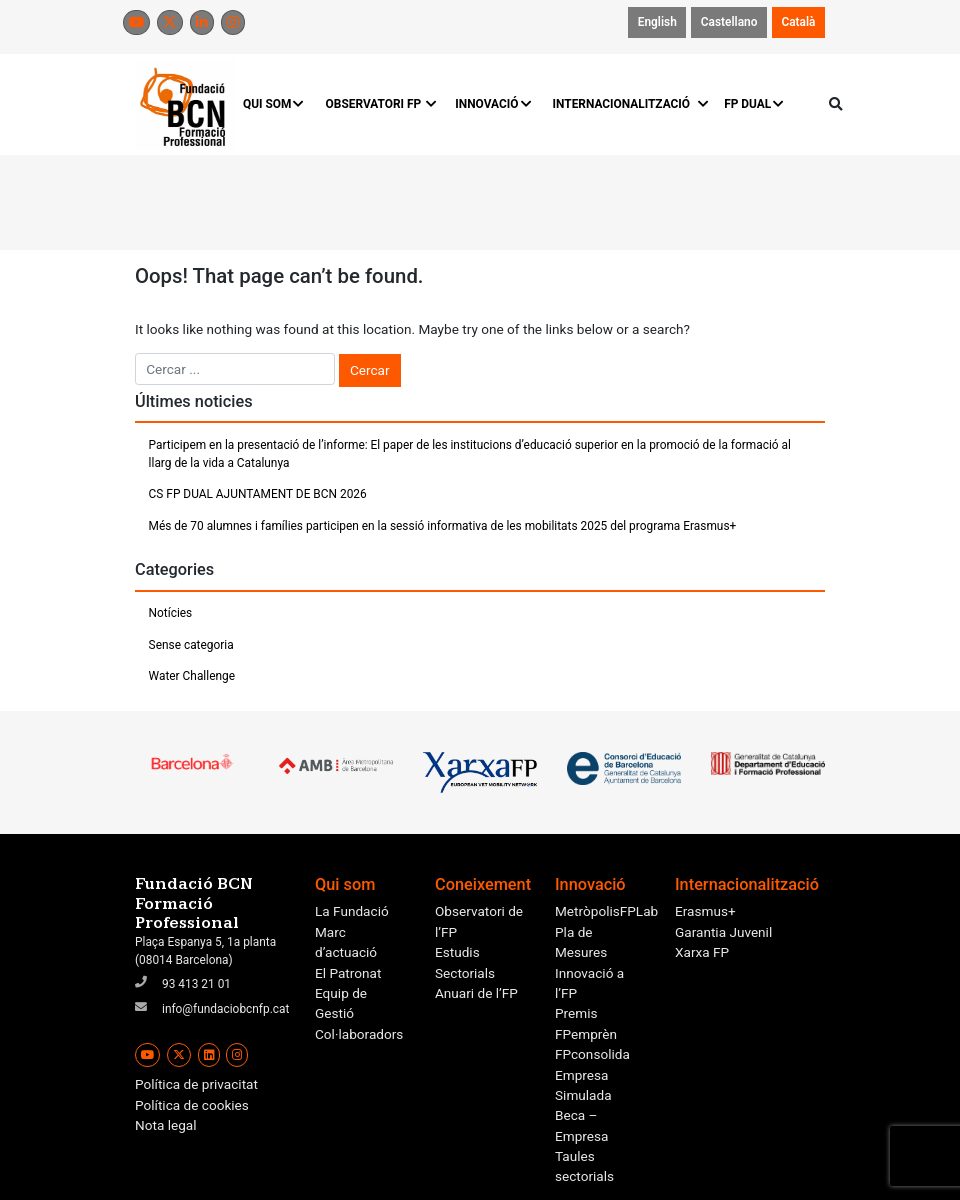 The width and height of the screenshot is (960, 1200). What do you see at coordinates (359, 1034) in the screenshot?
I see `Col·laboradors` at bounding box center [359, 1034].